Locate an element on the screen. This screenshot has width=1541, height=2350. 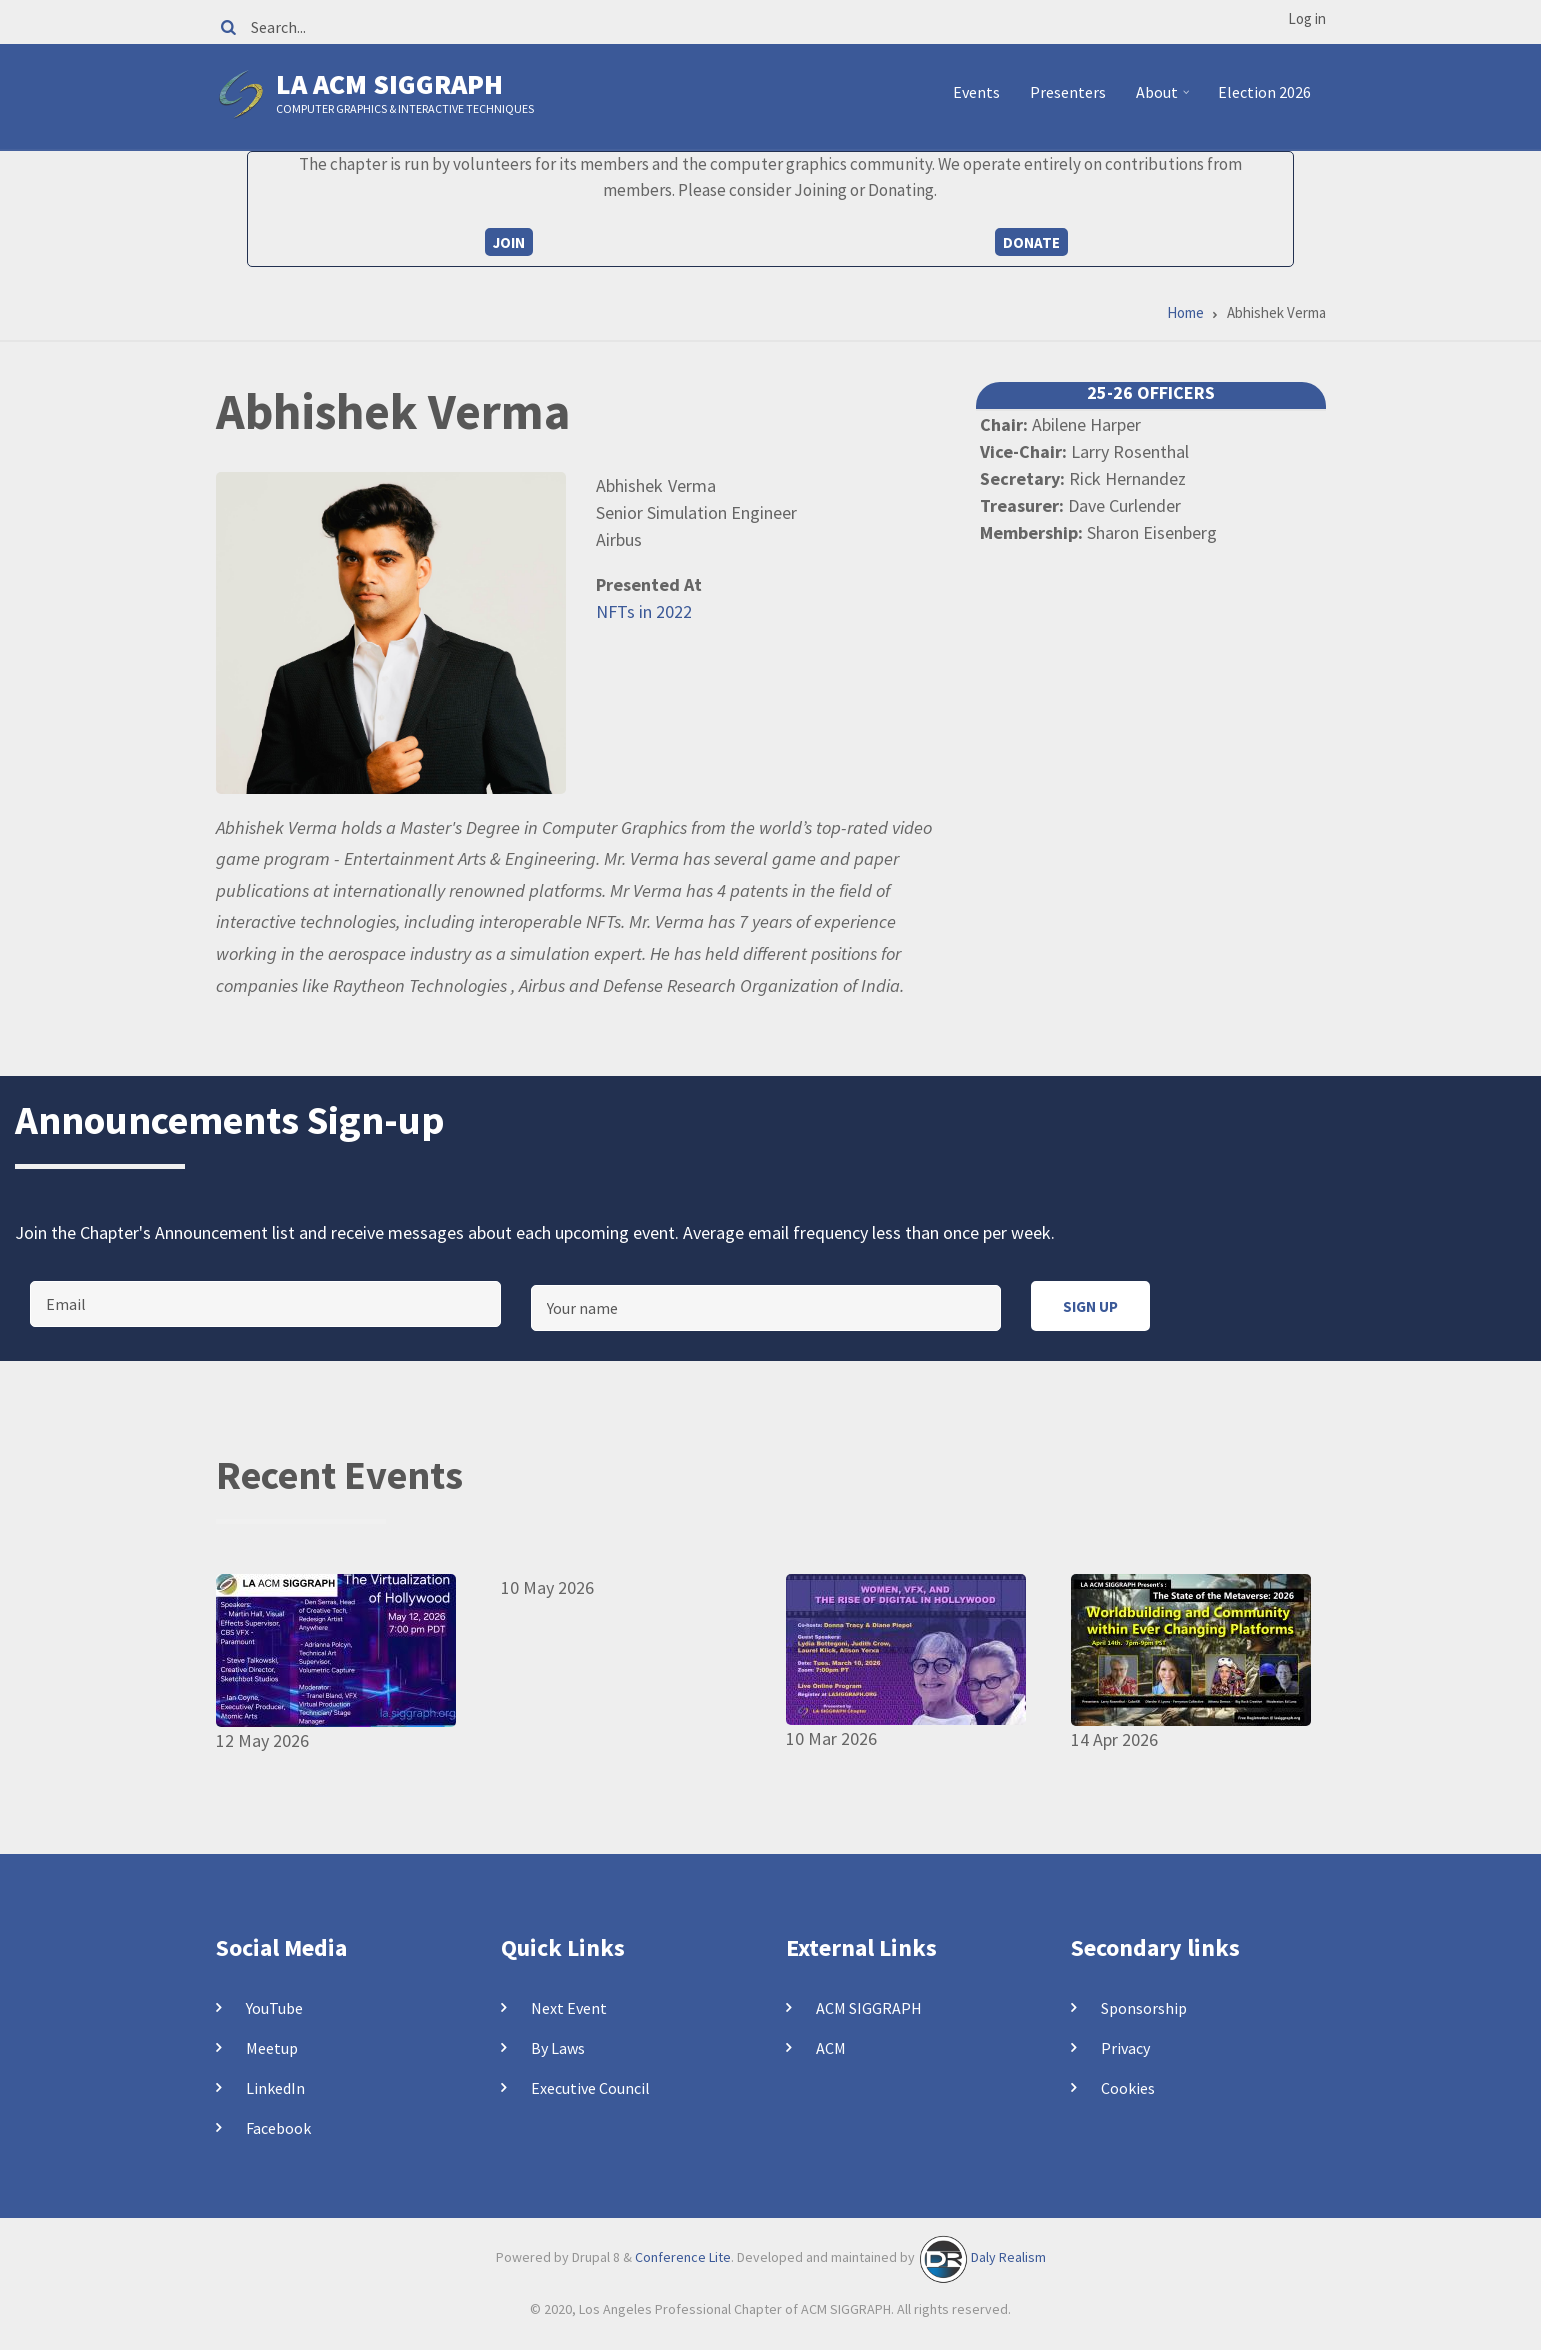
YouTube is located at coordinates (274, 2008).